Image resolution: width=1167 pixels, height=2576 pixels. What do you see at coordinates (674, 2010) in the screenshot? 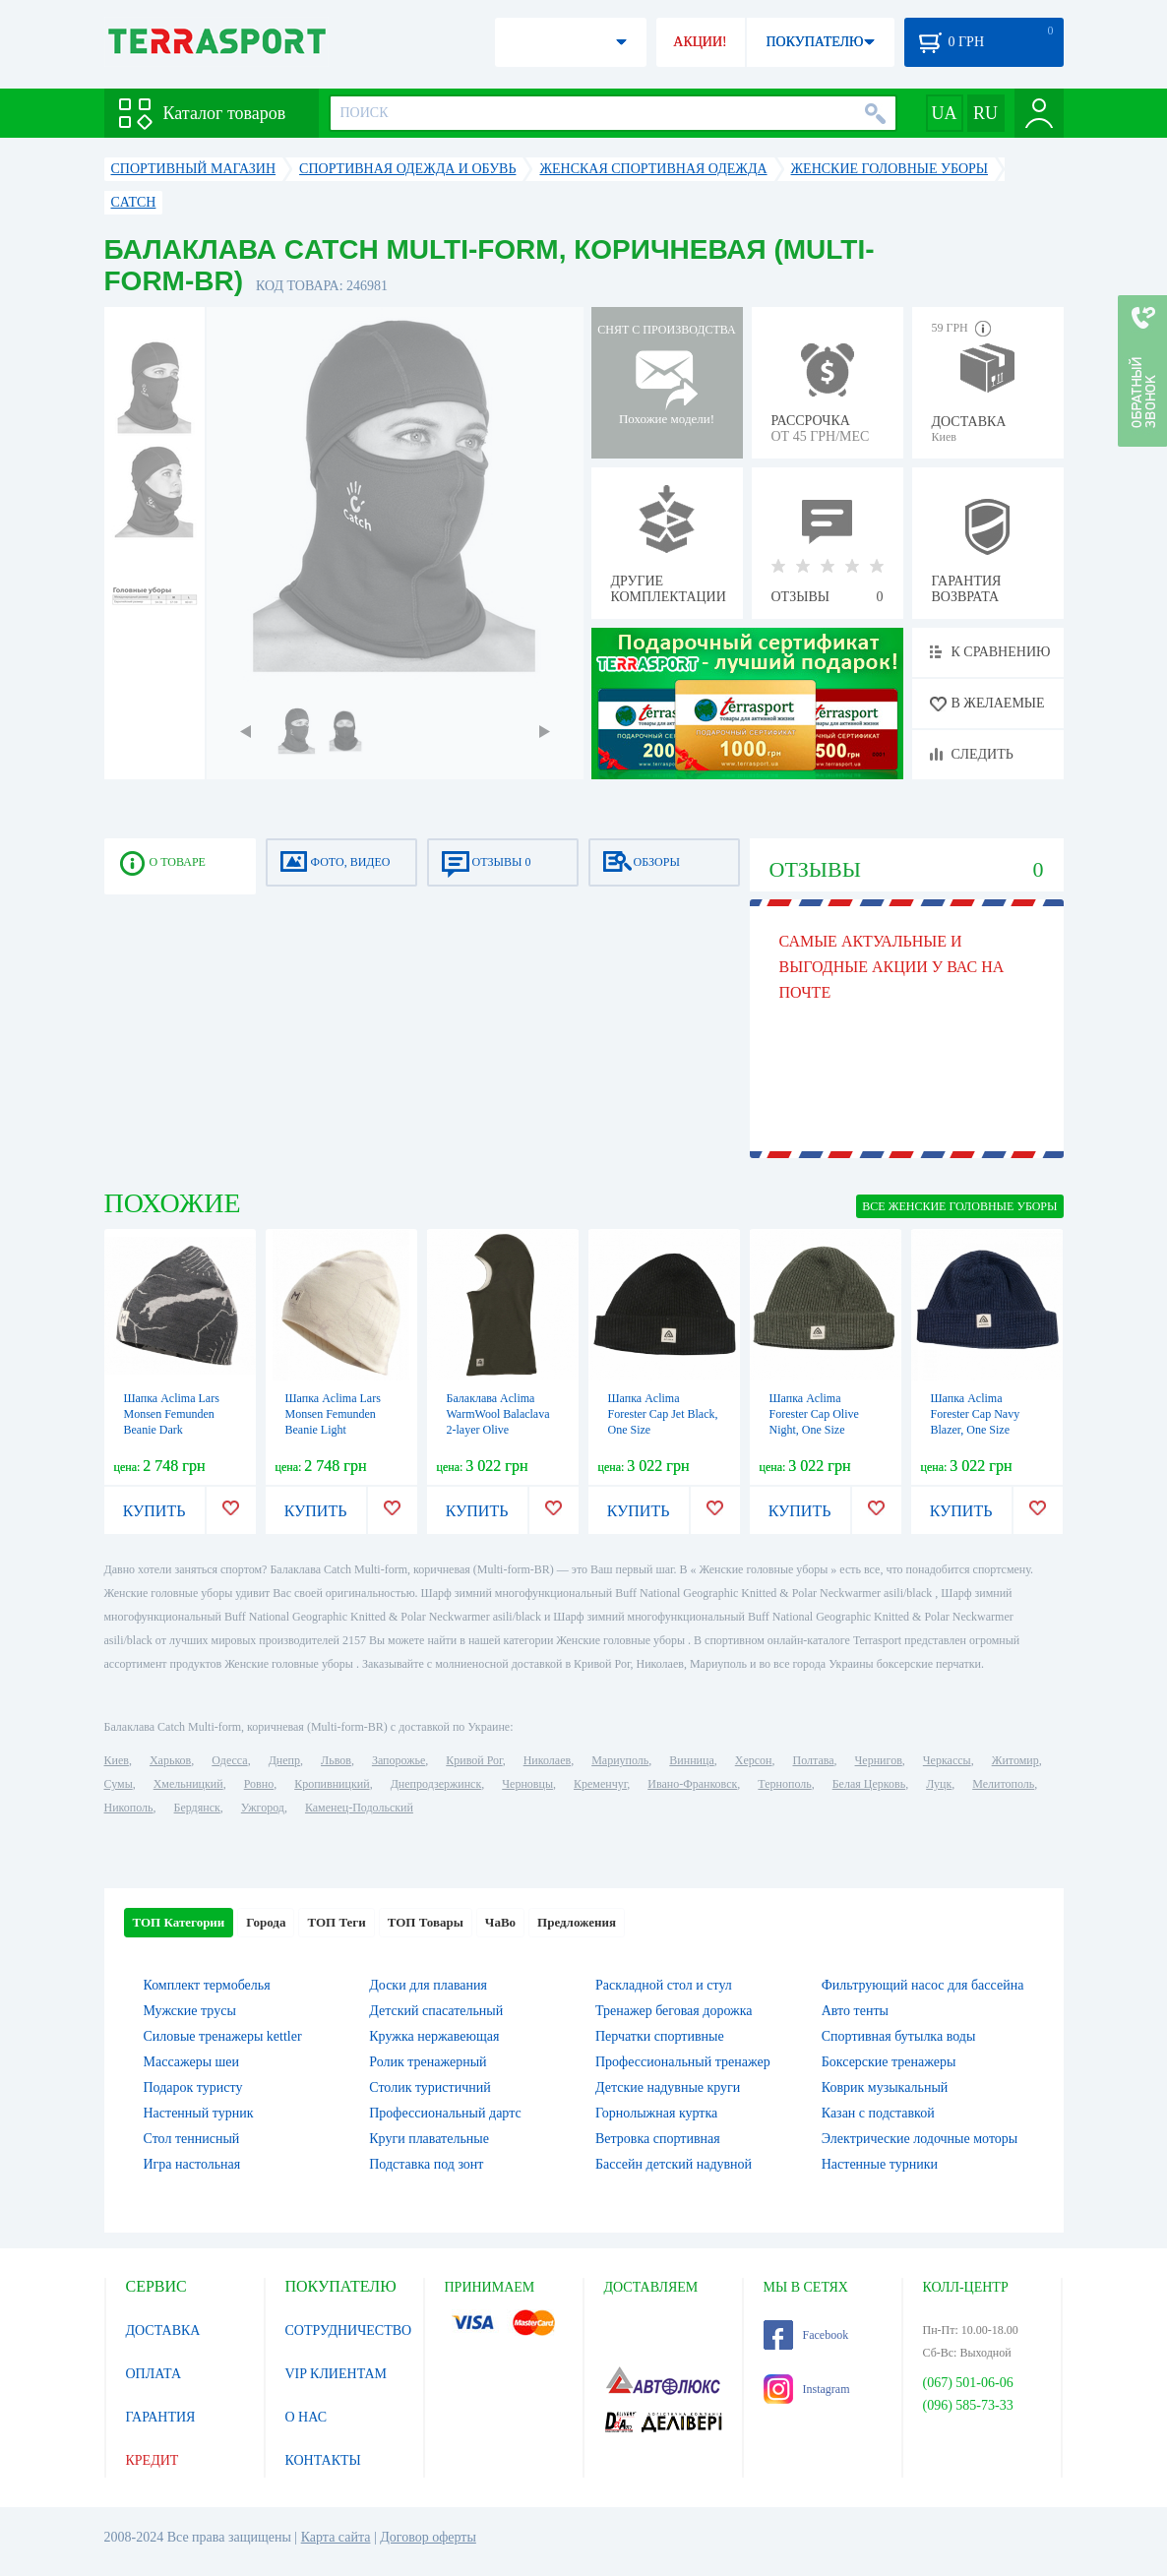
I see `Тренажер беговая дорожка` at bounding box center [674, 2010].